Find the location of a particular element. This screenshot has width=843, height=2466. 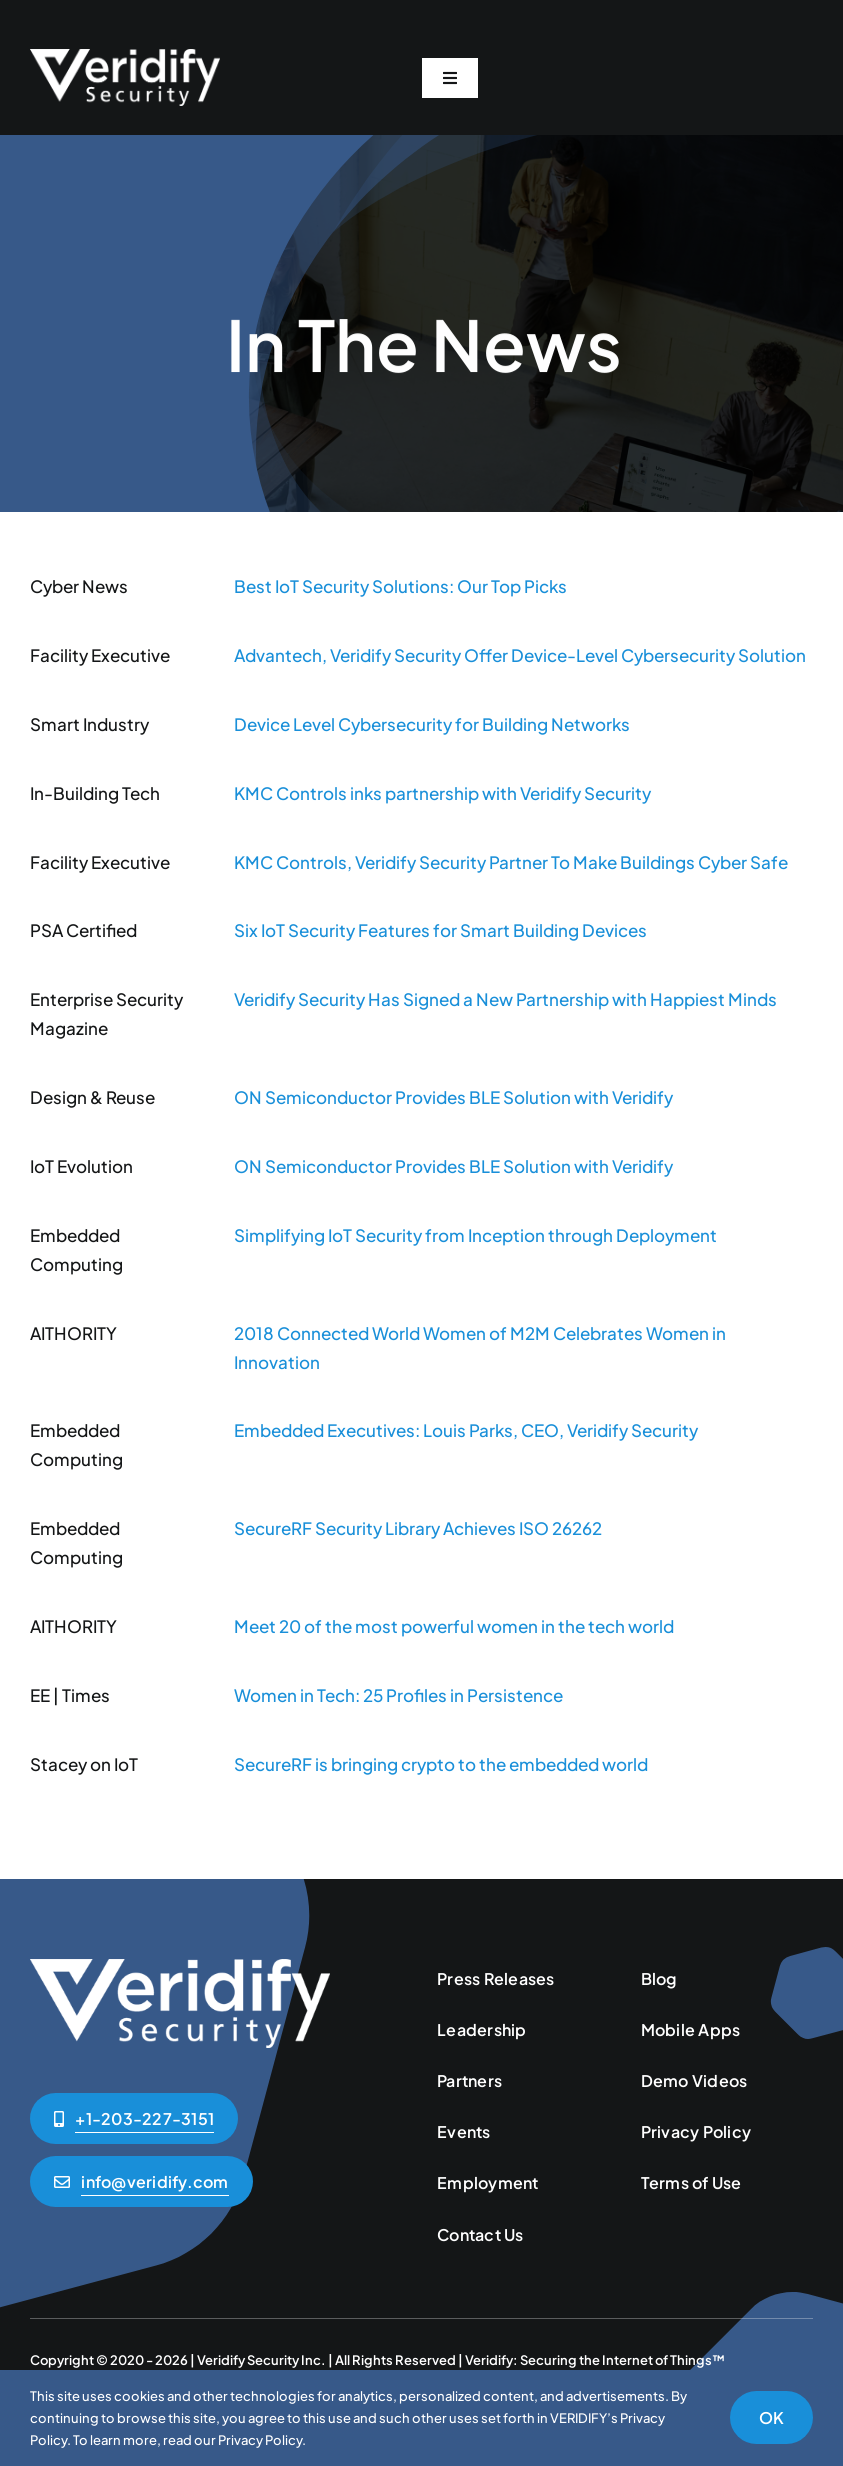

Women in Tech: 25 Profiles in Persistence is located at coordinates (398, 1695).